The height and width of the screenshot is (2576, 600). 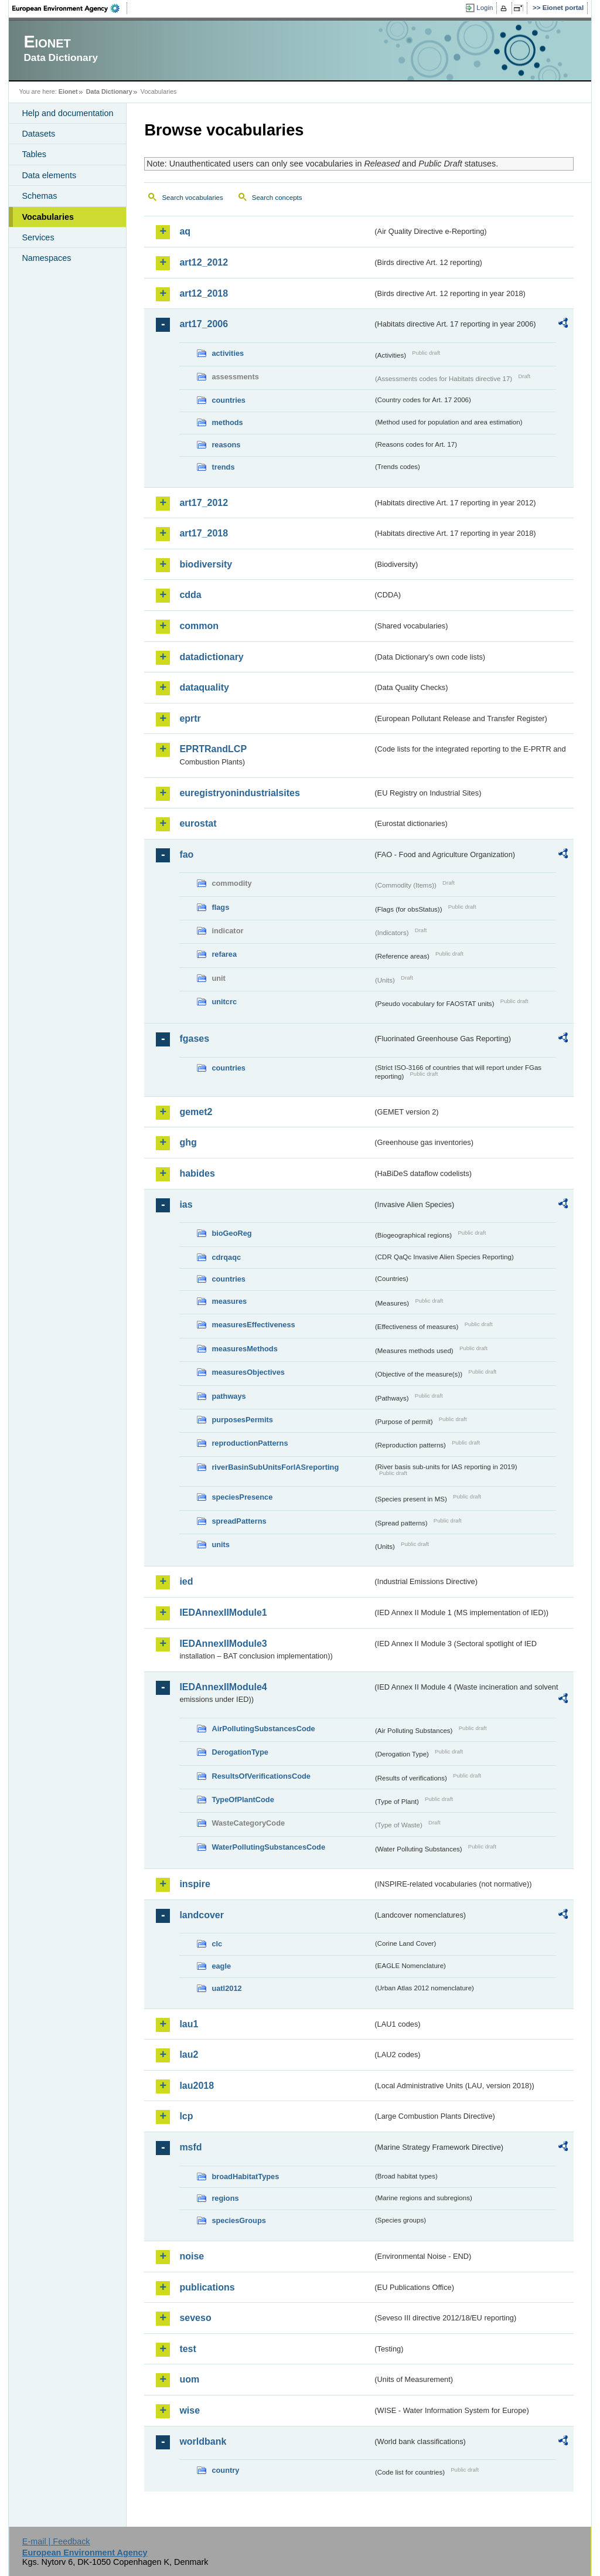 I want to click on ias, so click(x=185, y=1204).